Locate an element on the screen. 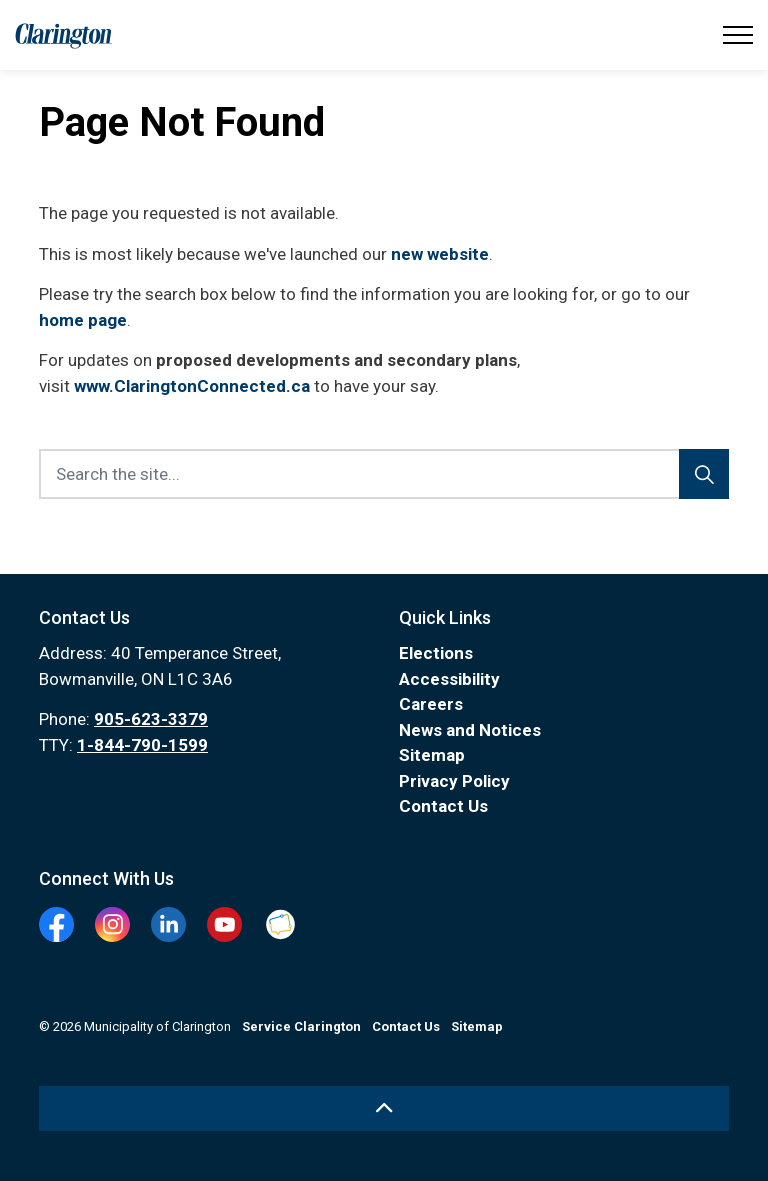 The image size is (768, 1181). www.ClaringtonConnected.ca is located at coordinates (192, 386).